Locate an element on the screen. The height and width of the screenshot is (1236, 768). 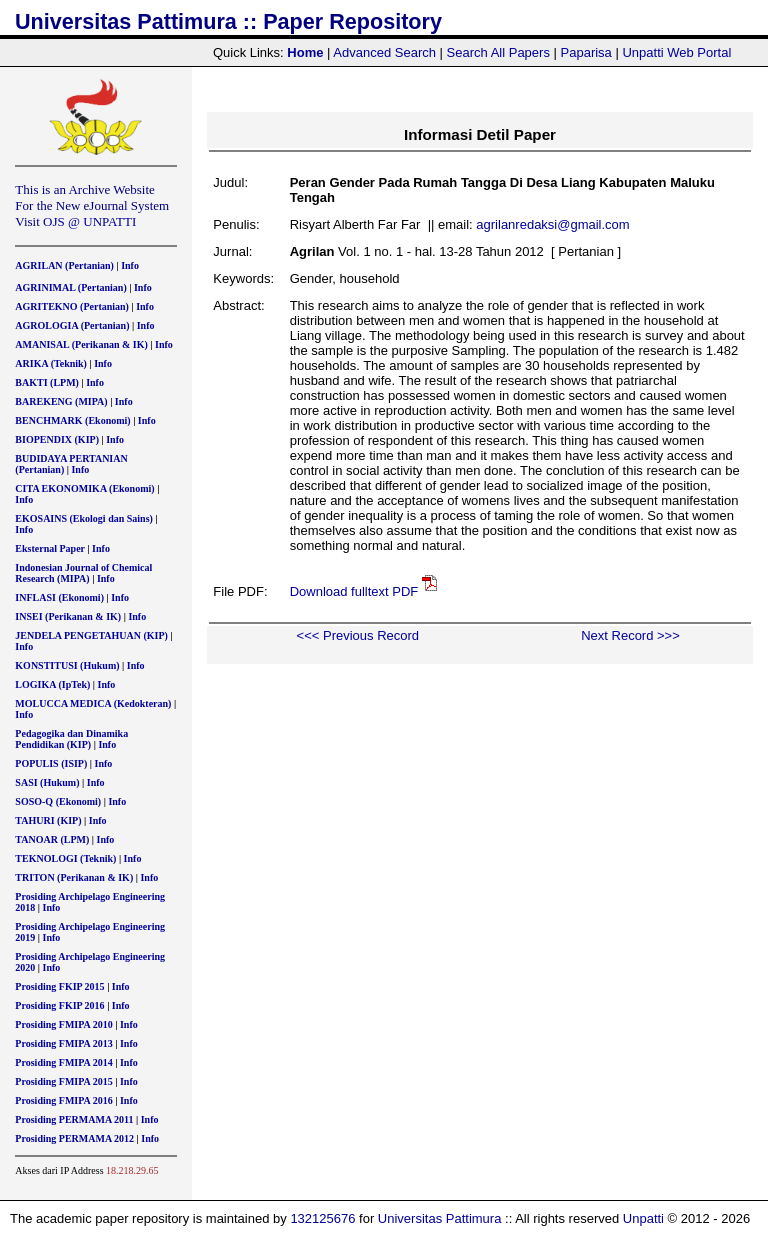
agrilanredaksi@gmail.com is located at coordinates (552, 224).